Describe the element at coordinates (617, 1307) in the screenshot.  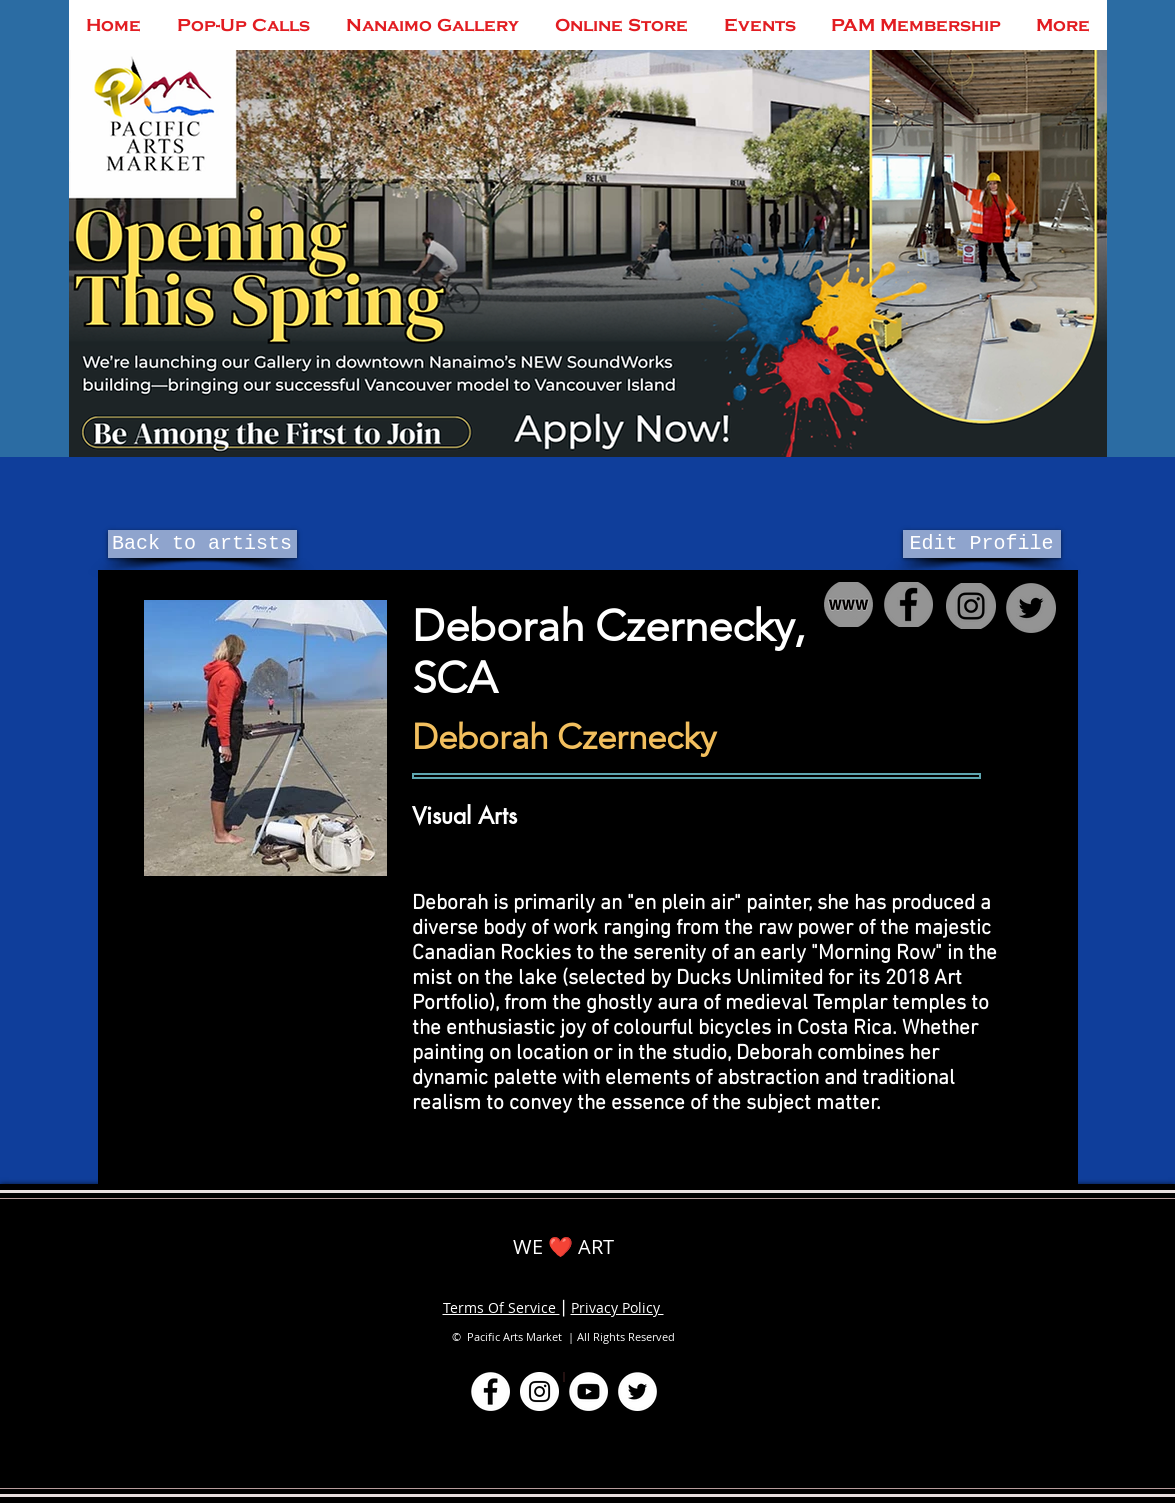
I see `Privacy Policy` at that location.